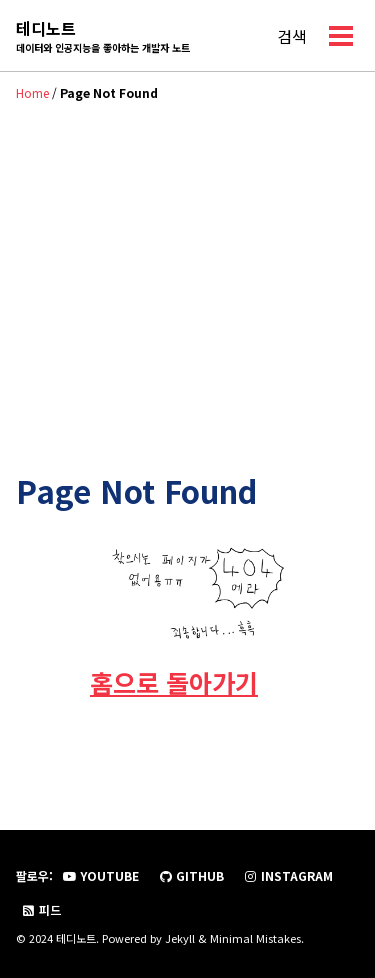 This screenshot has width=375, height=978. What do you see at coordinates (174, 682) in the screenshot?
I see `홈으로 돌아가기` at bounding box center [174, 682].